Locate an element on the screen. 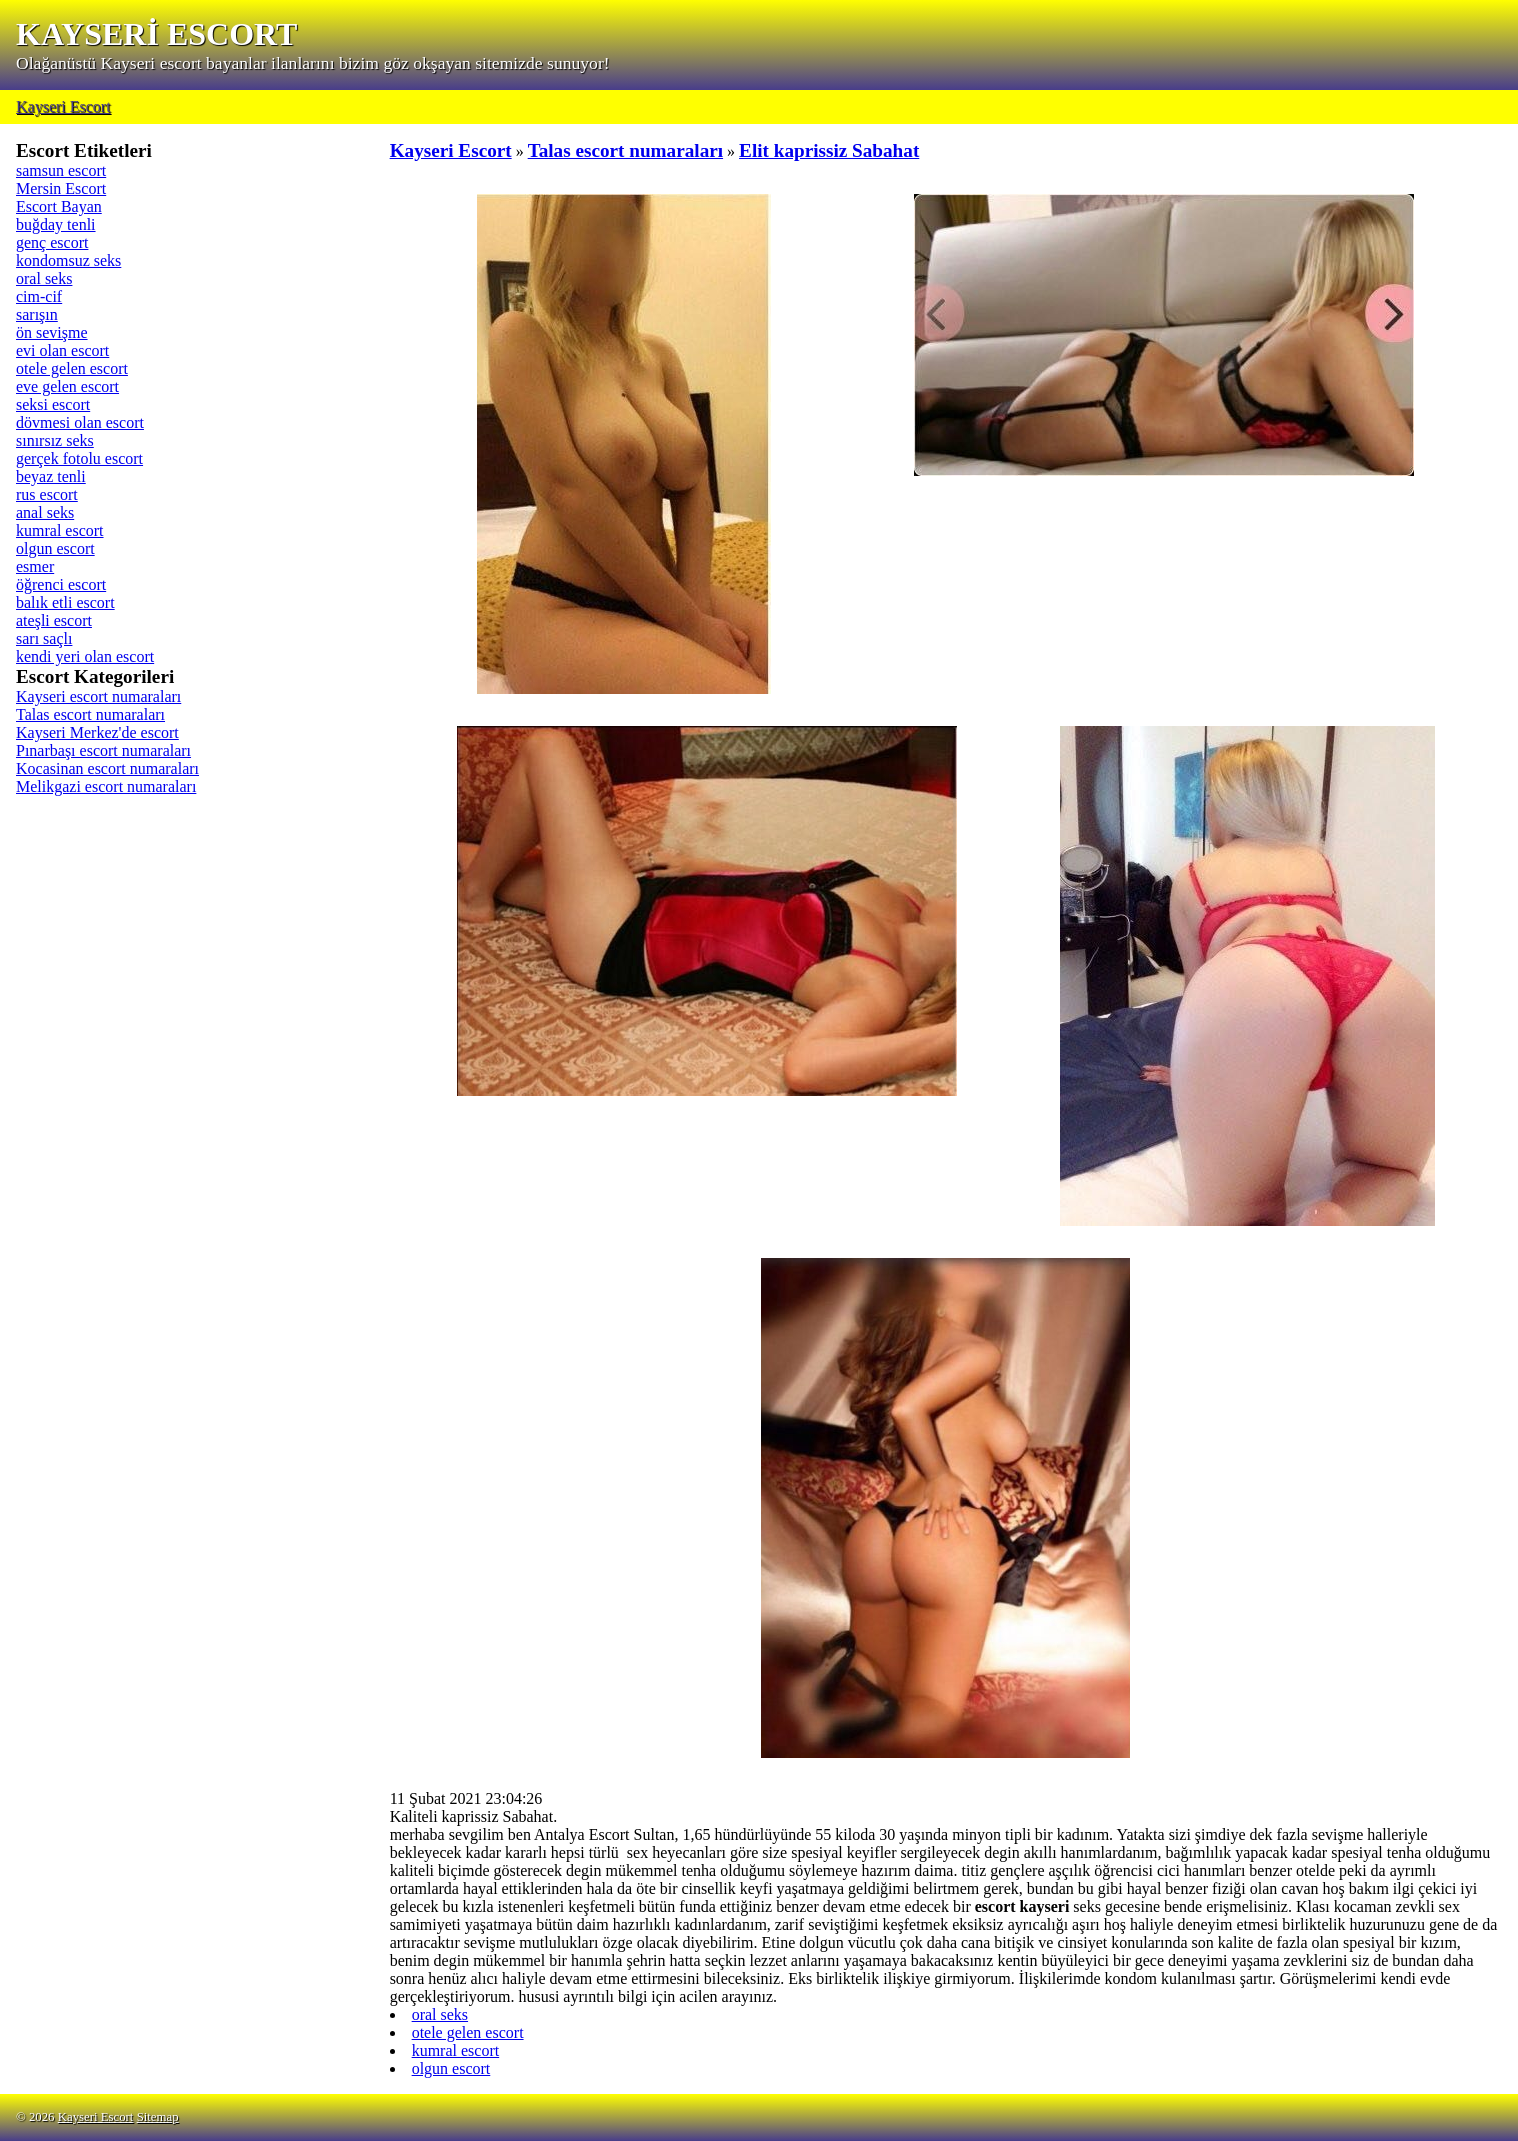 The height and width of the screenshot is (2141, 1518). evi olan escort is located at coordinates (62, 350).